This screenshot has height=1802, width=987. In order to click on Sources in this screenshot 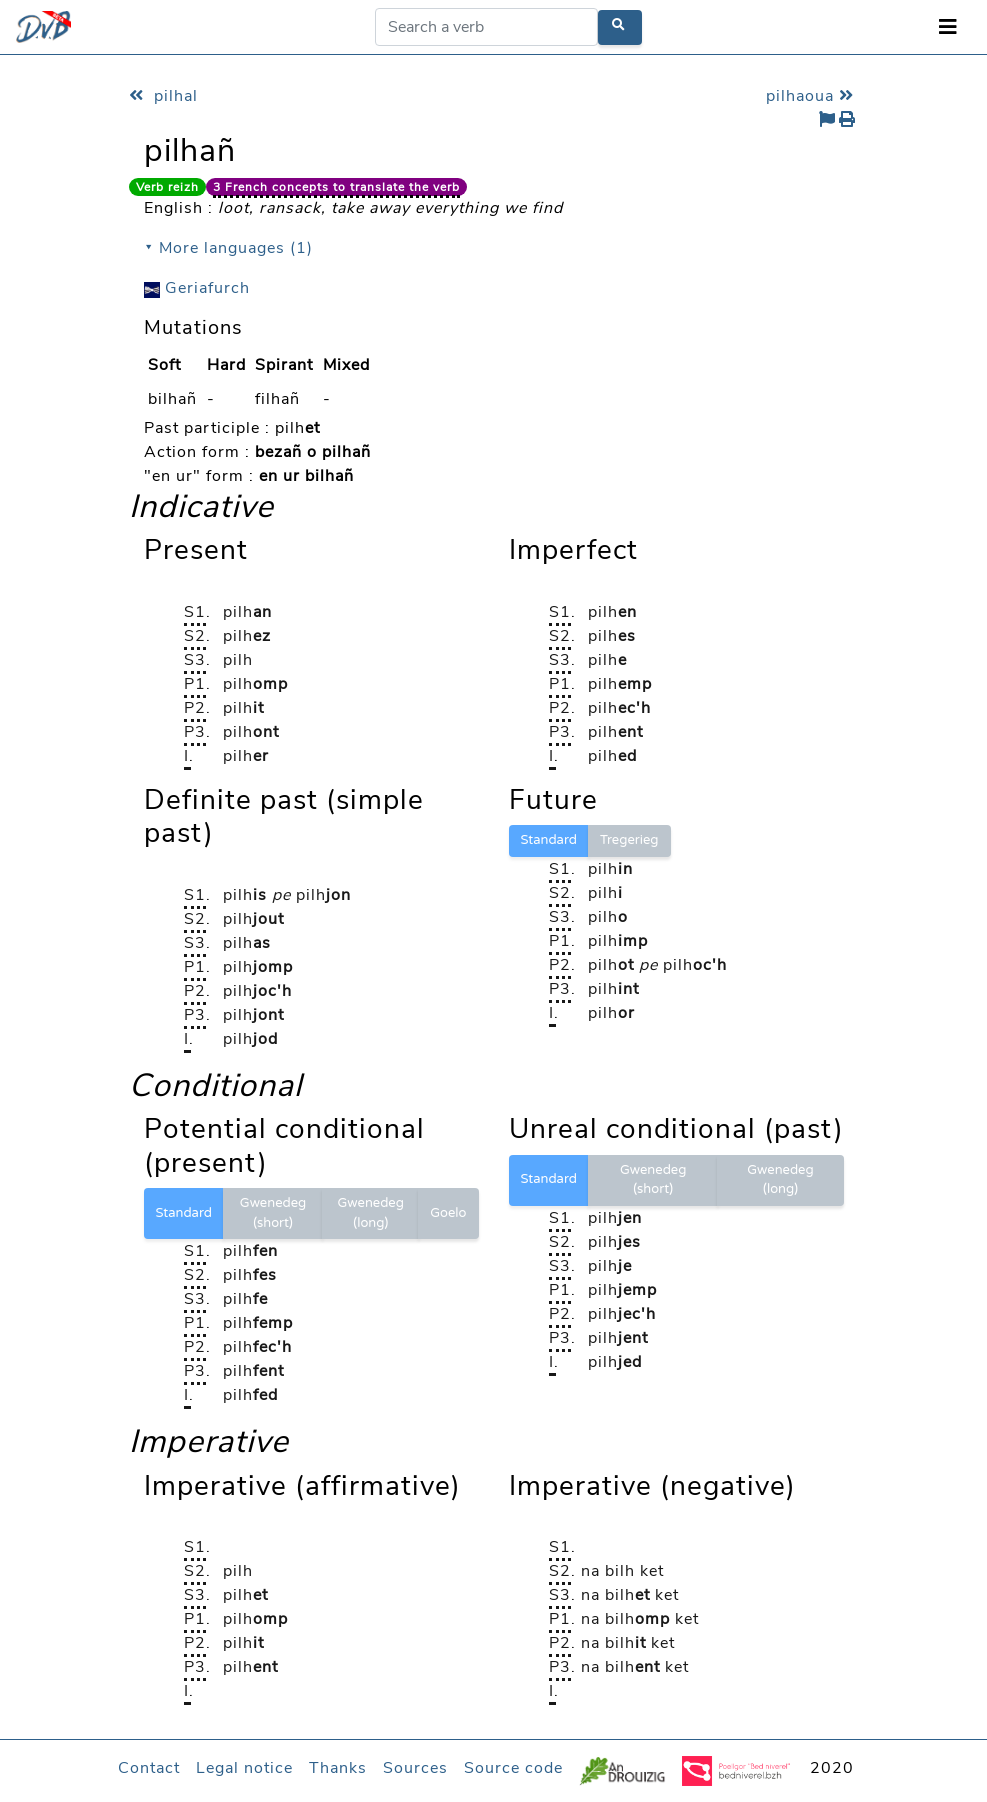, I will do `click(415, 1768)`.